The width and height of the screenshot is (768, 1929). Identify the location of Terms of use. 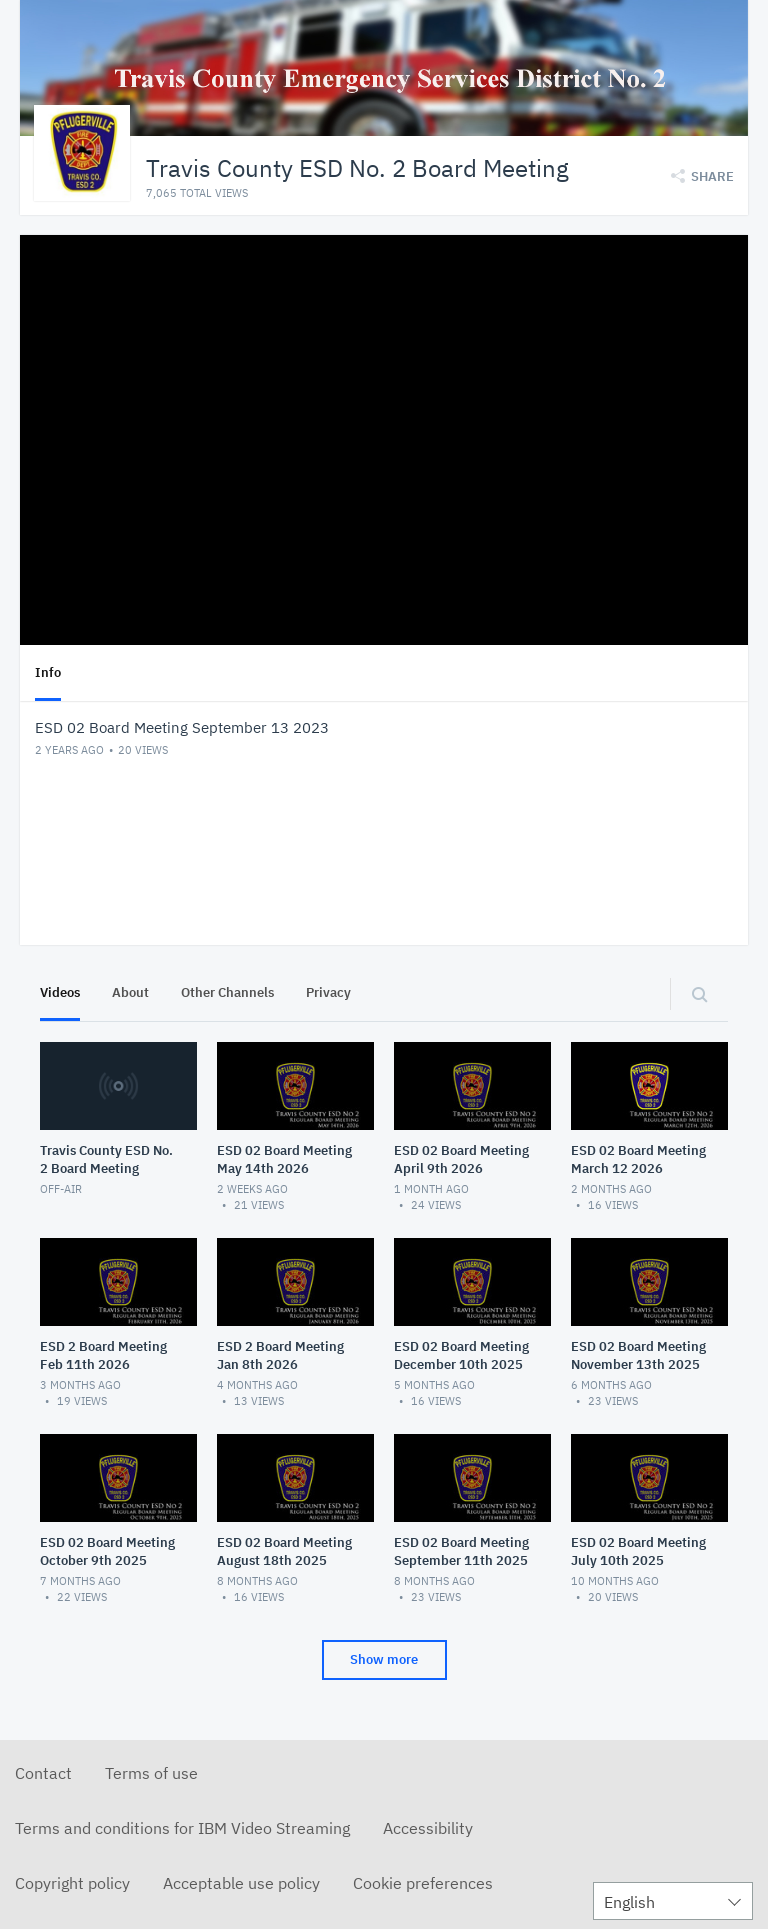
(151, 1773).